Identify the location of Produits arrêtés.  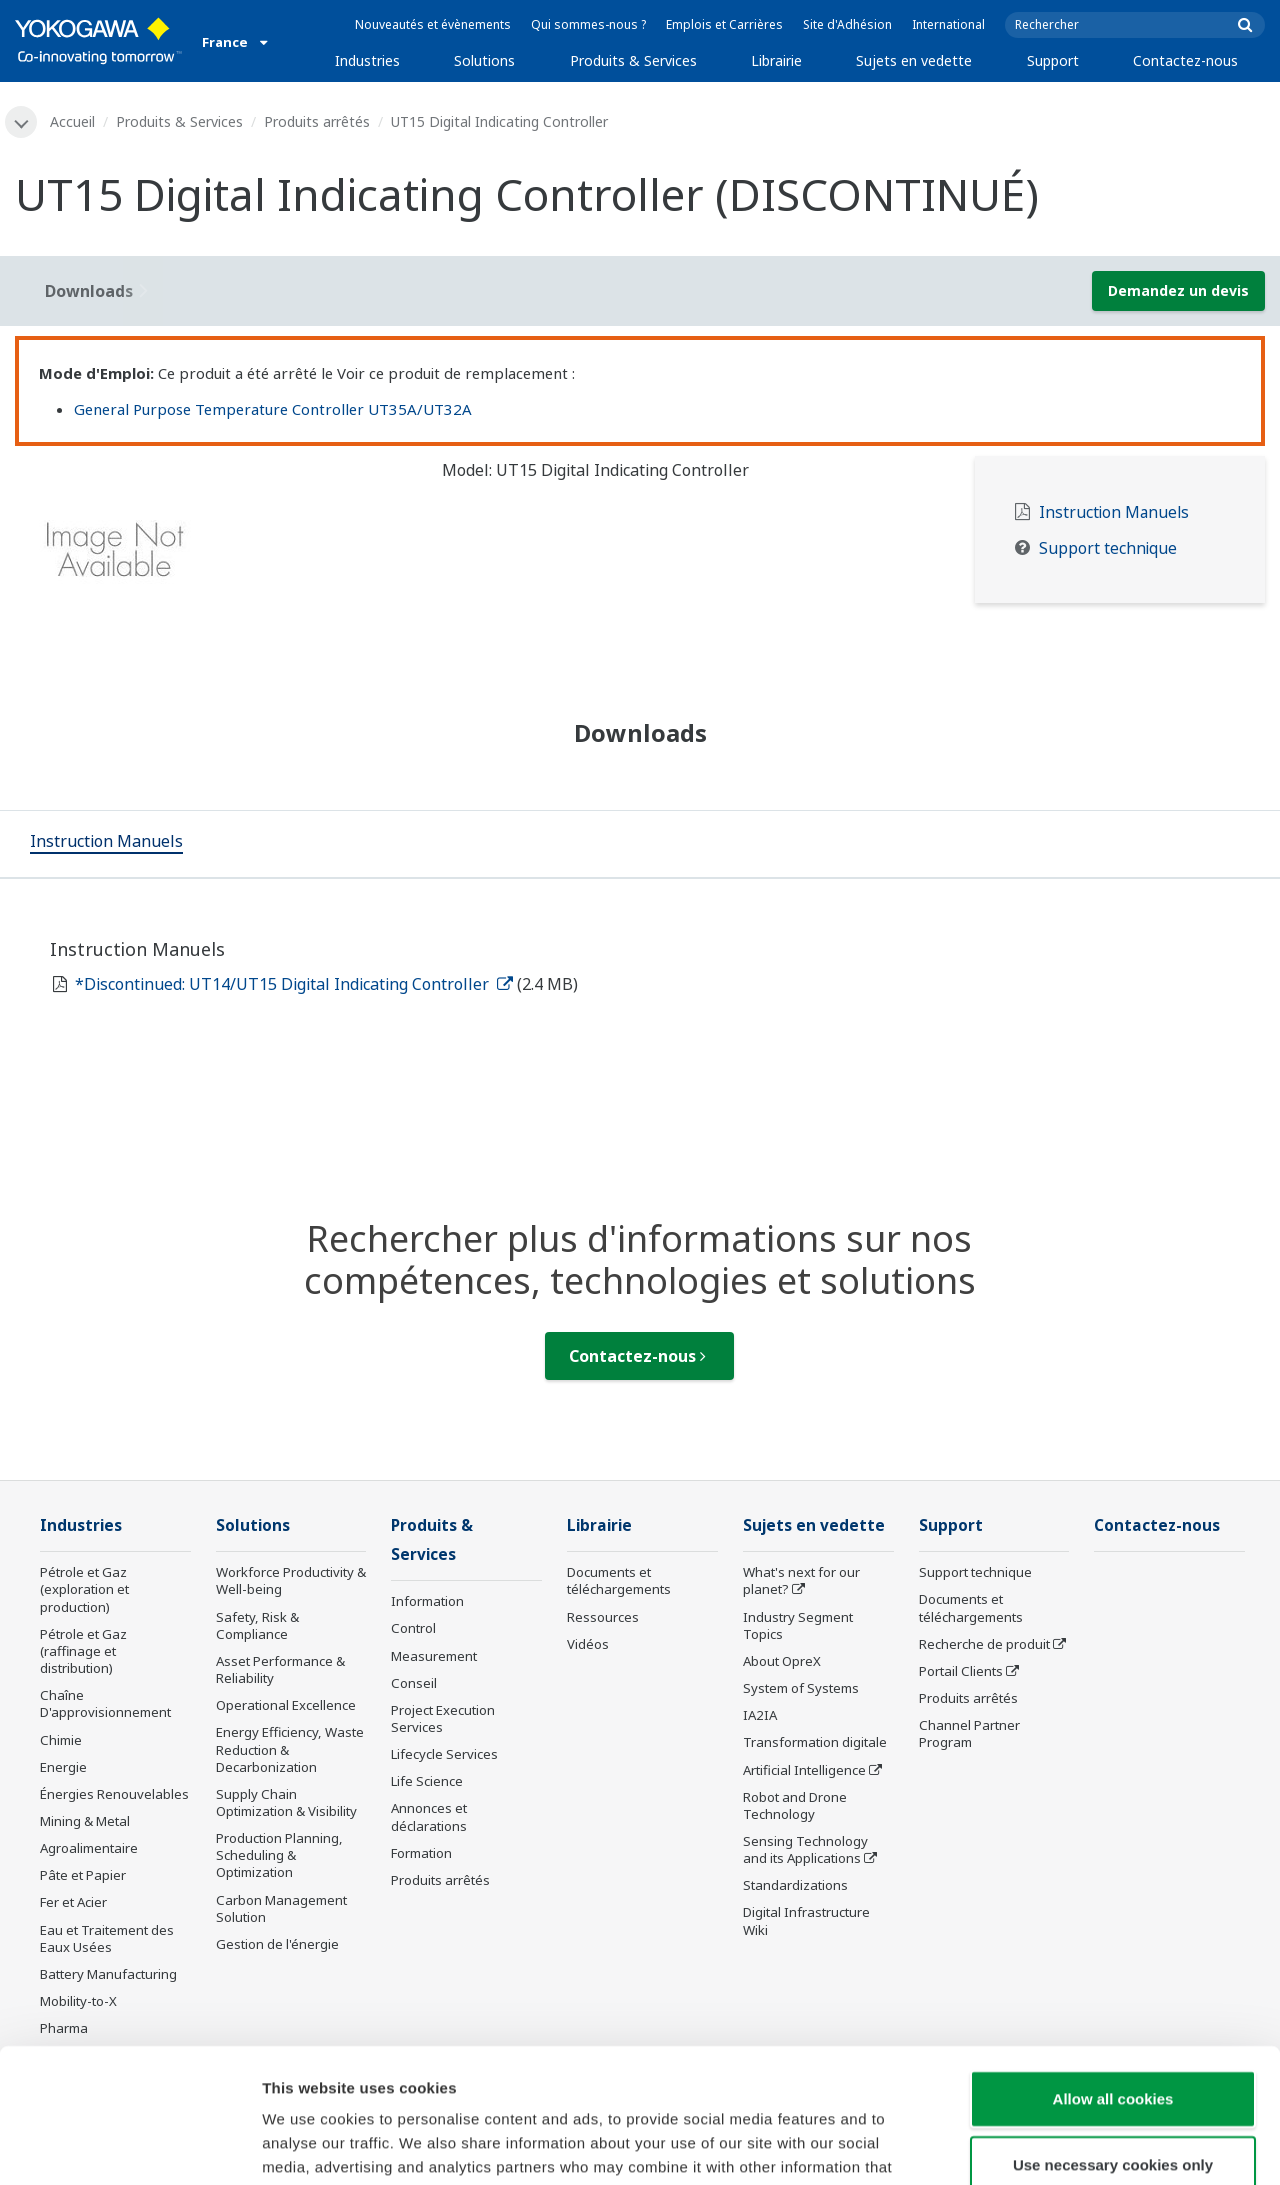
(317, 121).